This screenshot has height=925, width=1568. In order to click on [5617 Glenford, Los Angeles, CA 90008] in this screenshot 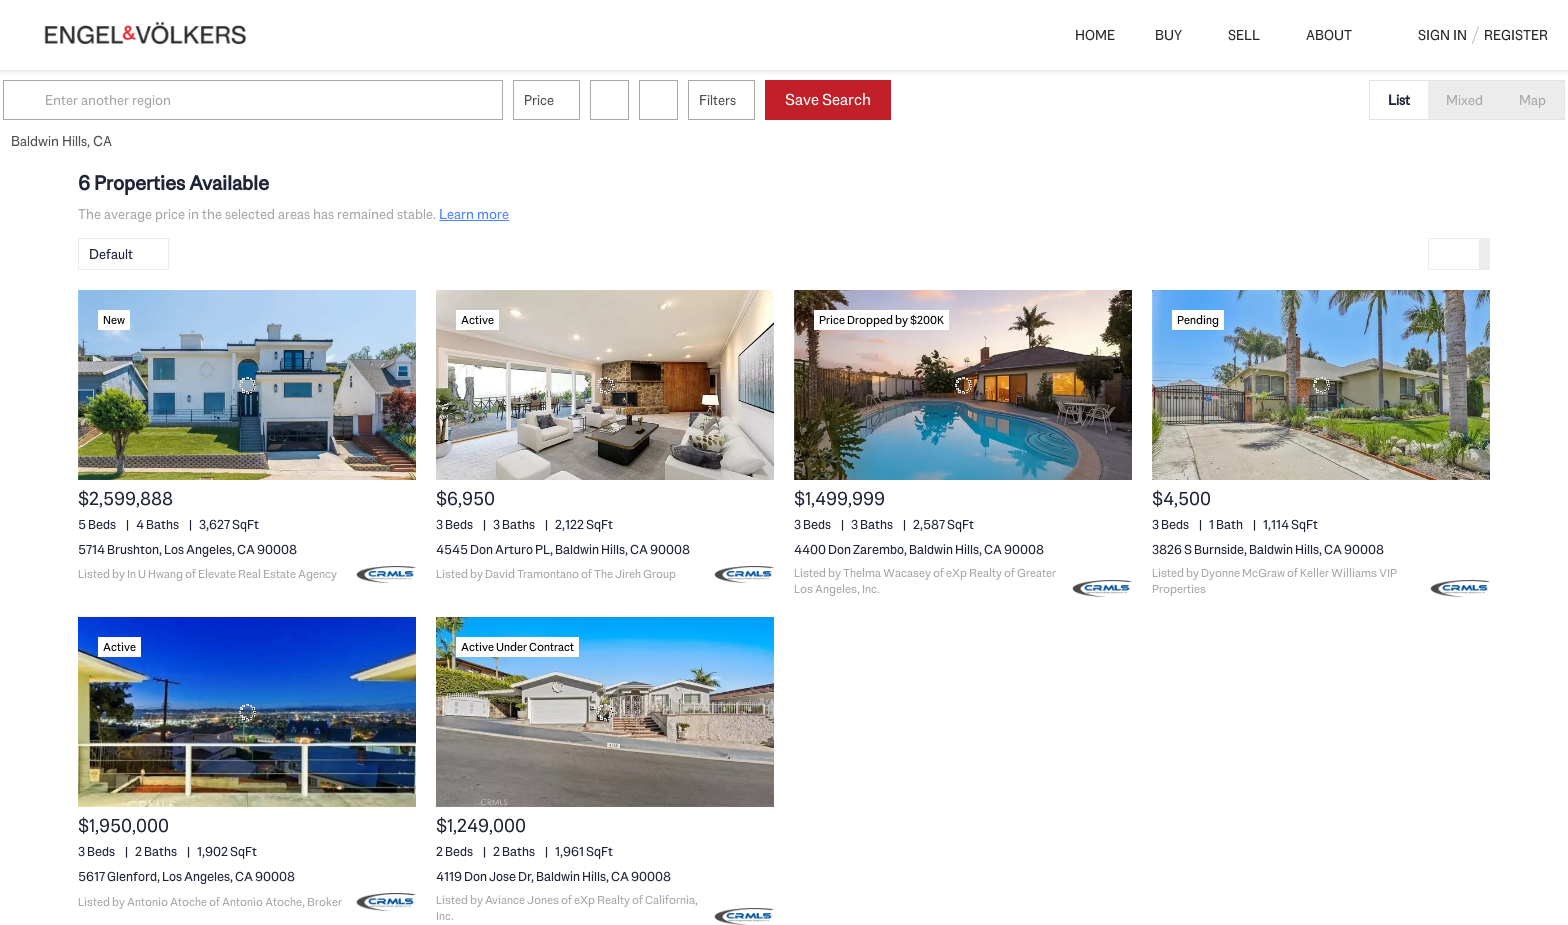, I will do `click(247, 712)`.